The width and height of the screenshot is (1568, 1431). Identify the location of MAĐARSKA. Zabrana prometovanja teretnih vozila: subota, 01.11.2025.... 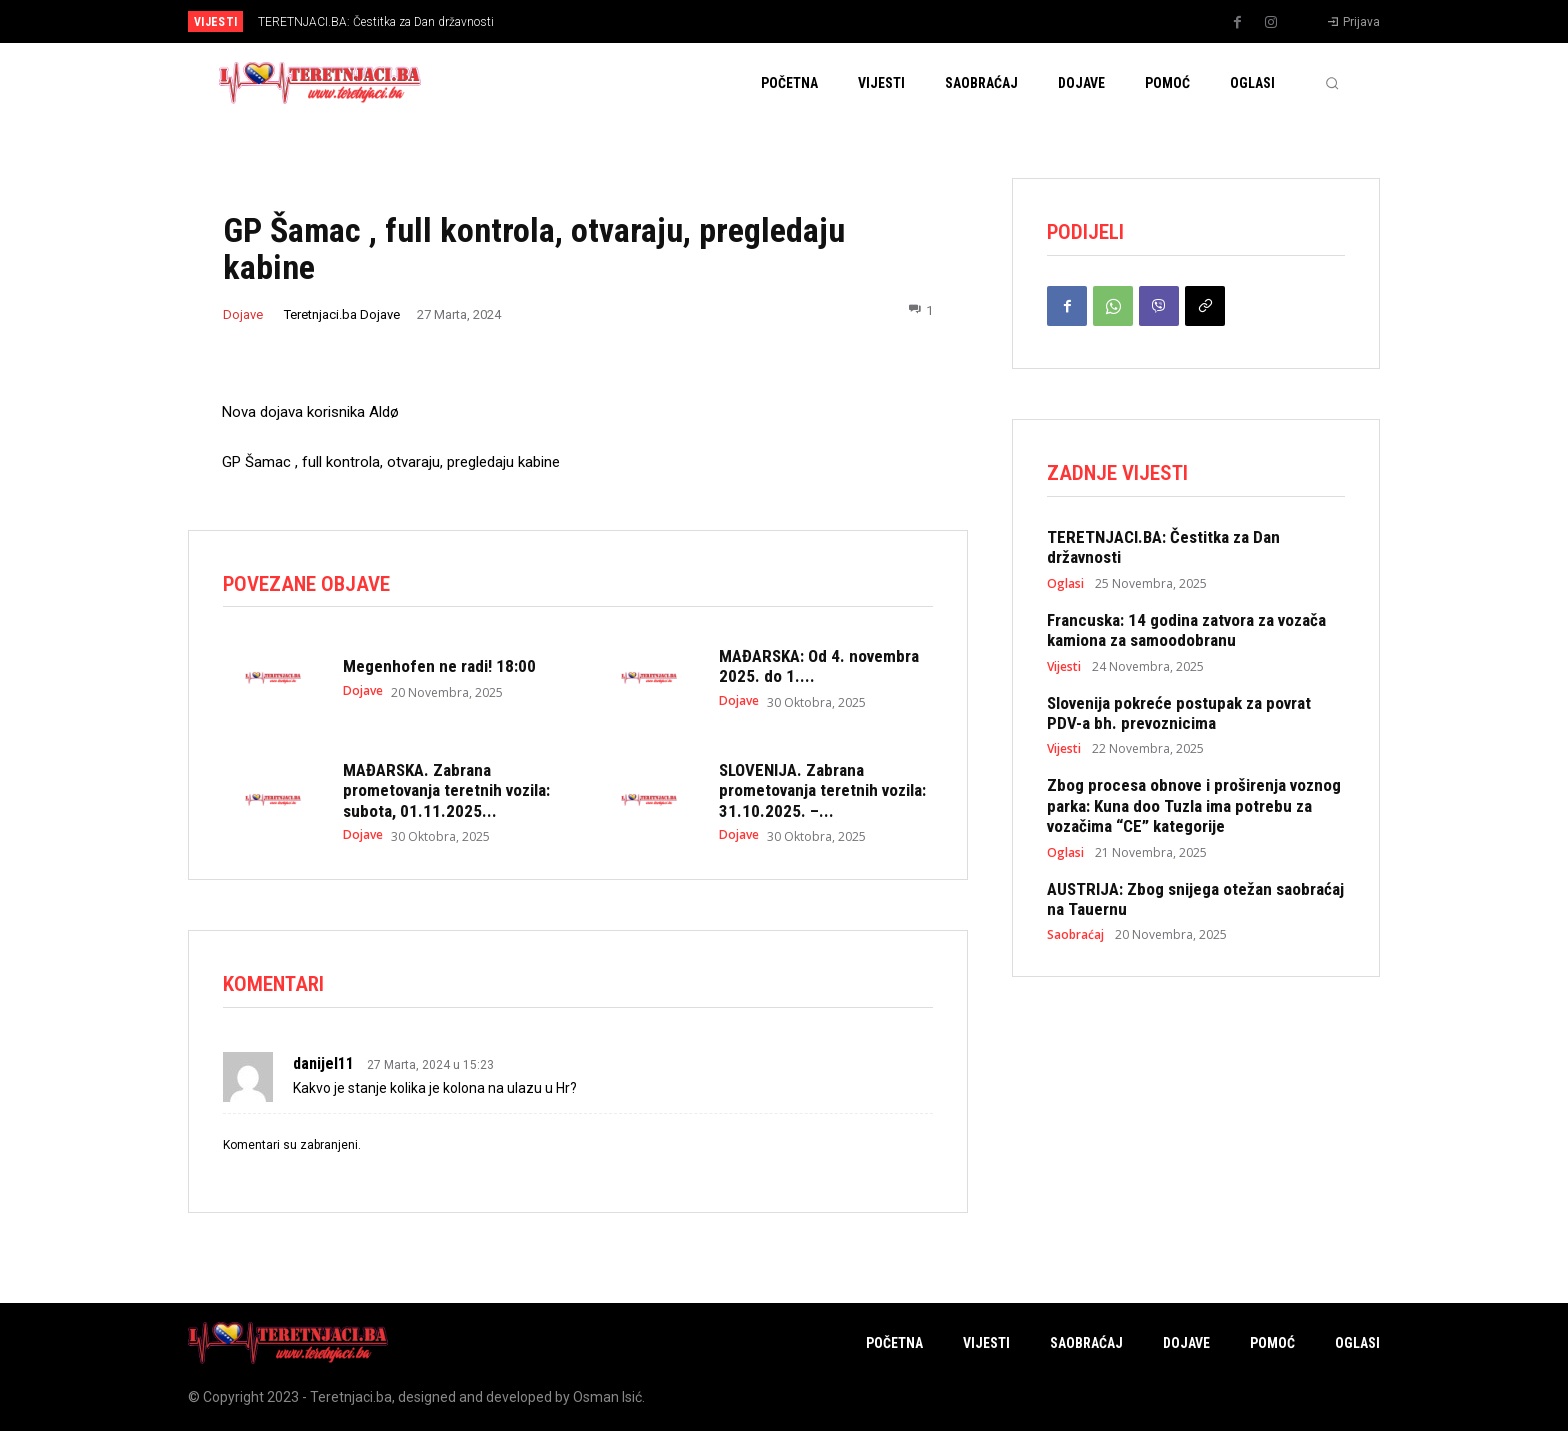
(446, 790).